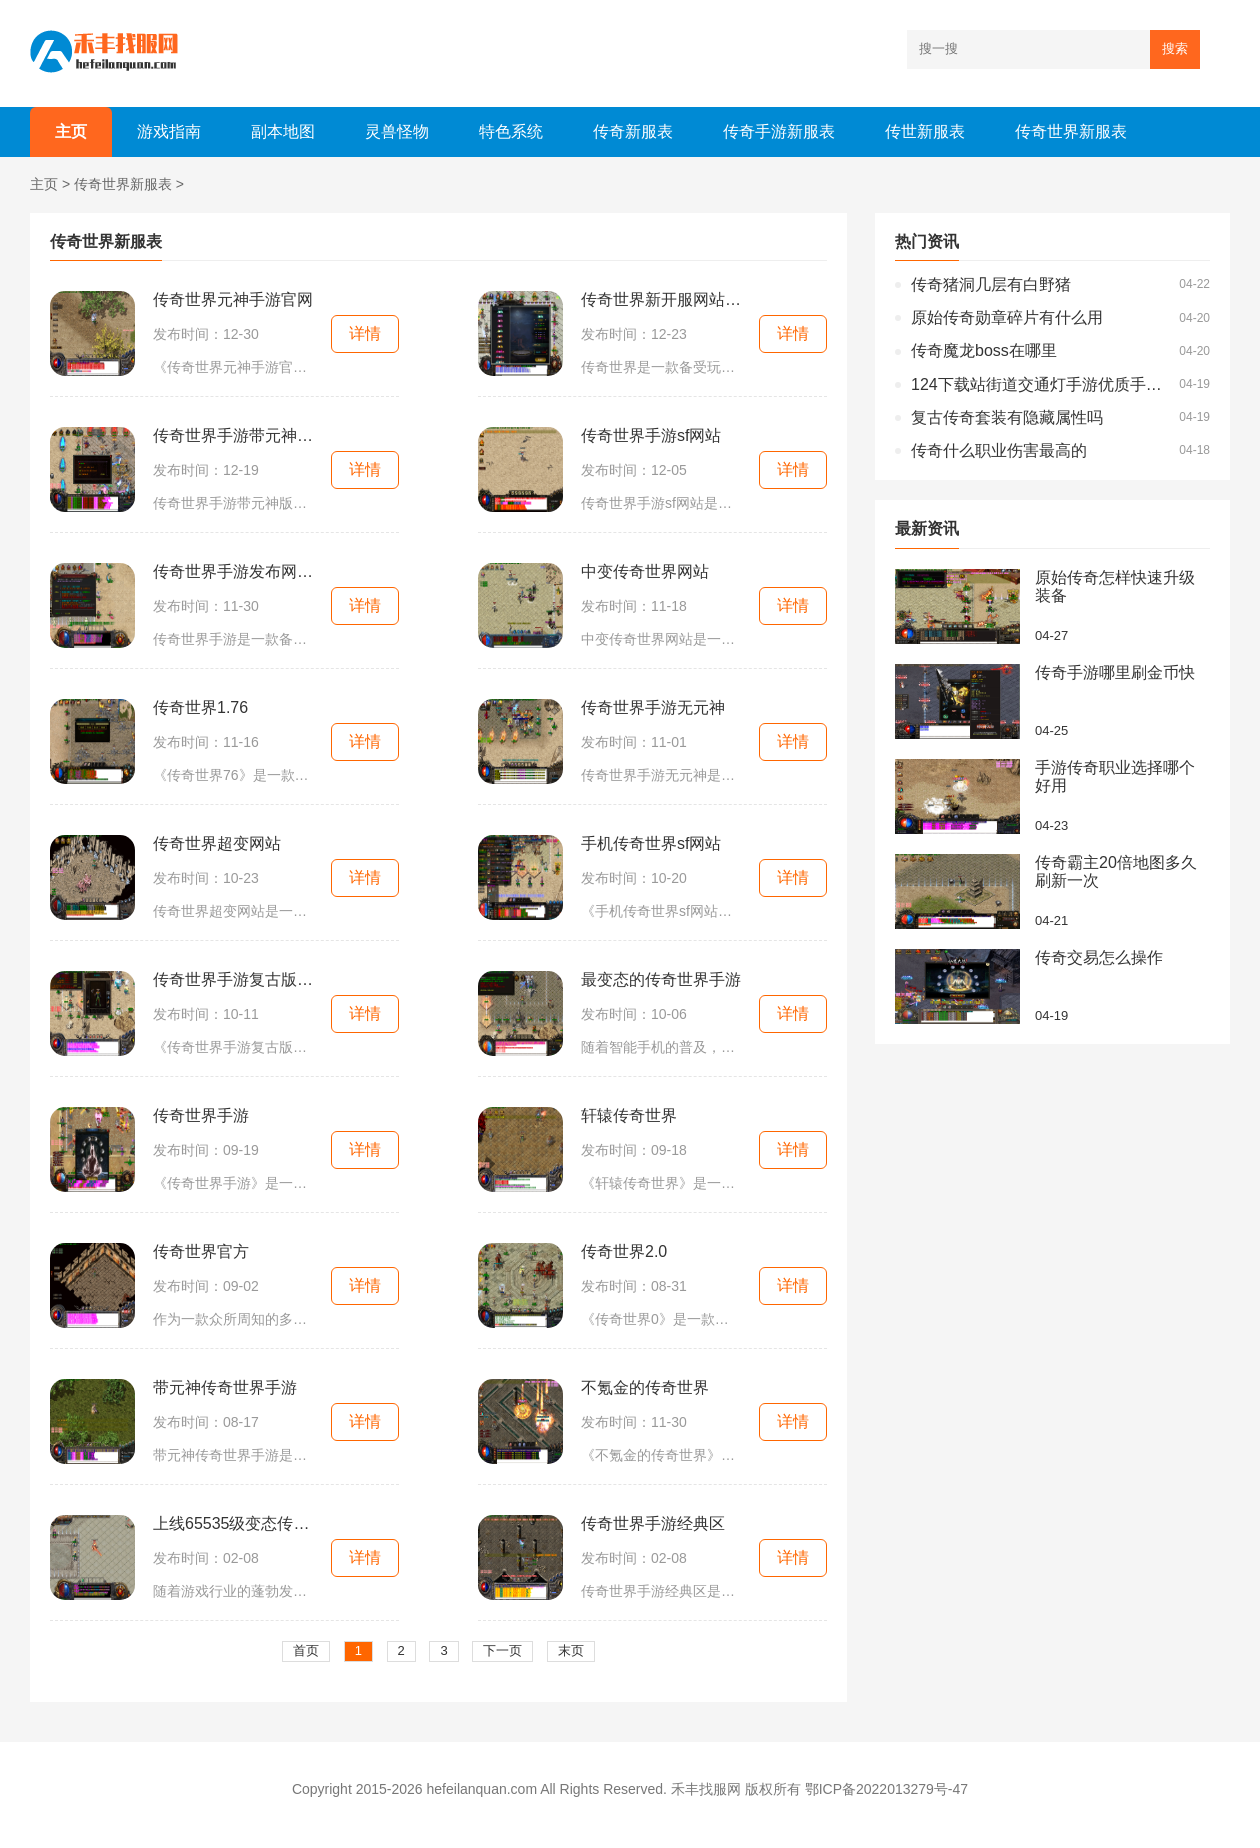  What do you see at coordinates (984, 350) in the screenshot?
I see `传奇魔龙boss在哪里` at bounding box center [984, 350].